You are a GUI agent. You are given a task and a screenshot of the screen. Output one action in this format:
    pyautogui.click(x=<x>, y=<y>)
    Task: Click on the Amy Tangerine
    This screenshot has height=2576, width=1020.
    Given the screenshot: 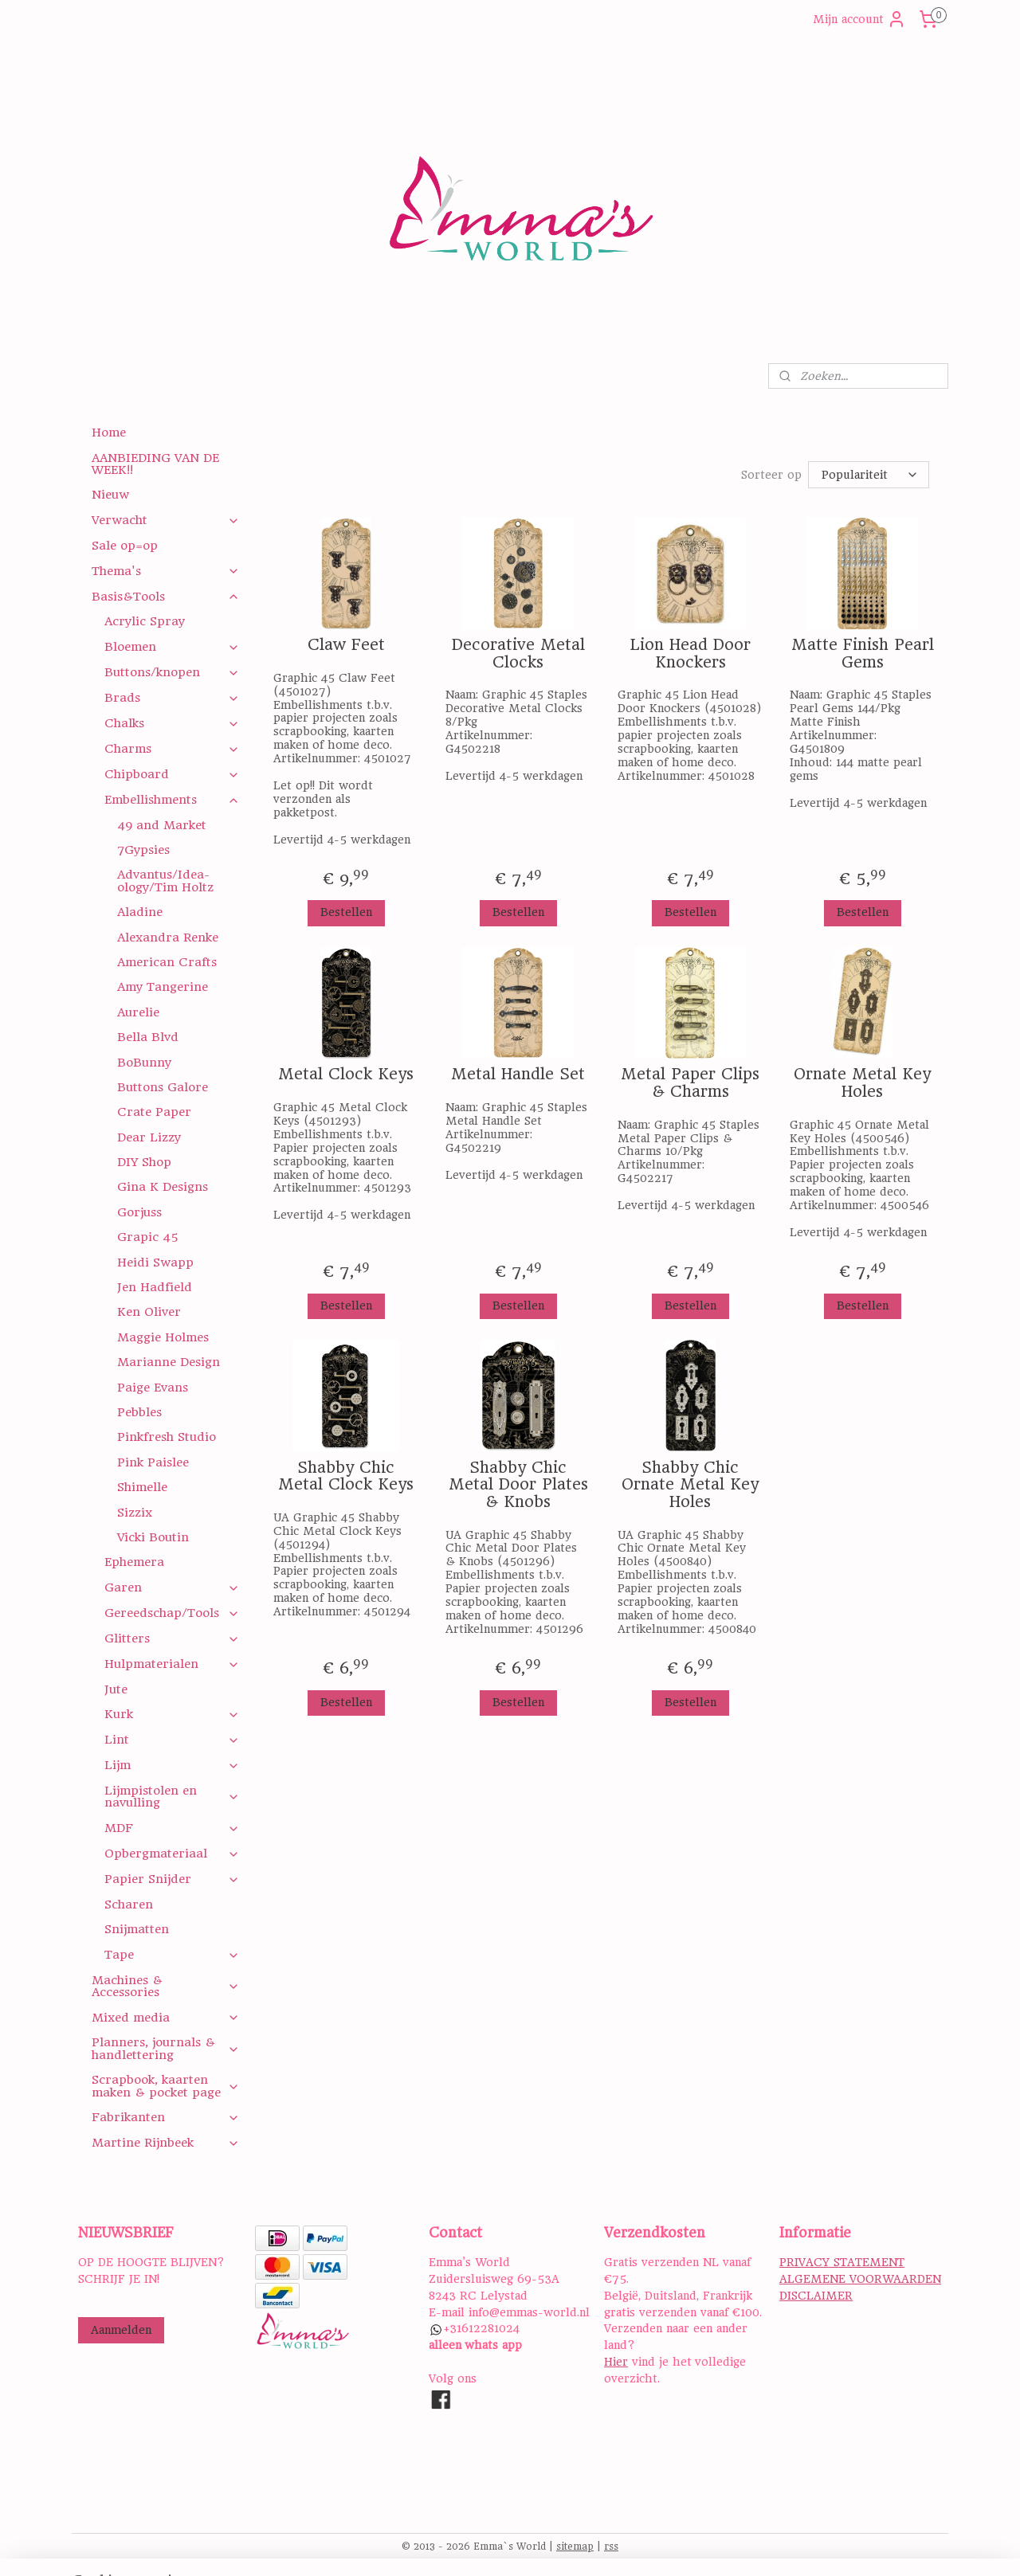 What is the action you would take?
    pyautogui.click(x=162, y=987)
    